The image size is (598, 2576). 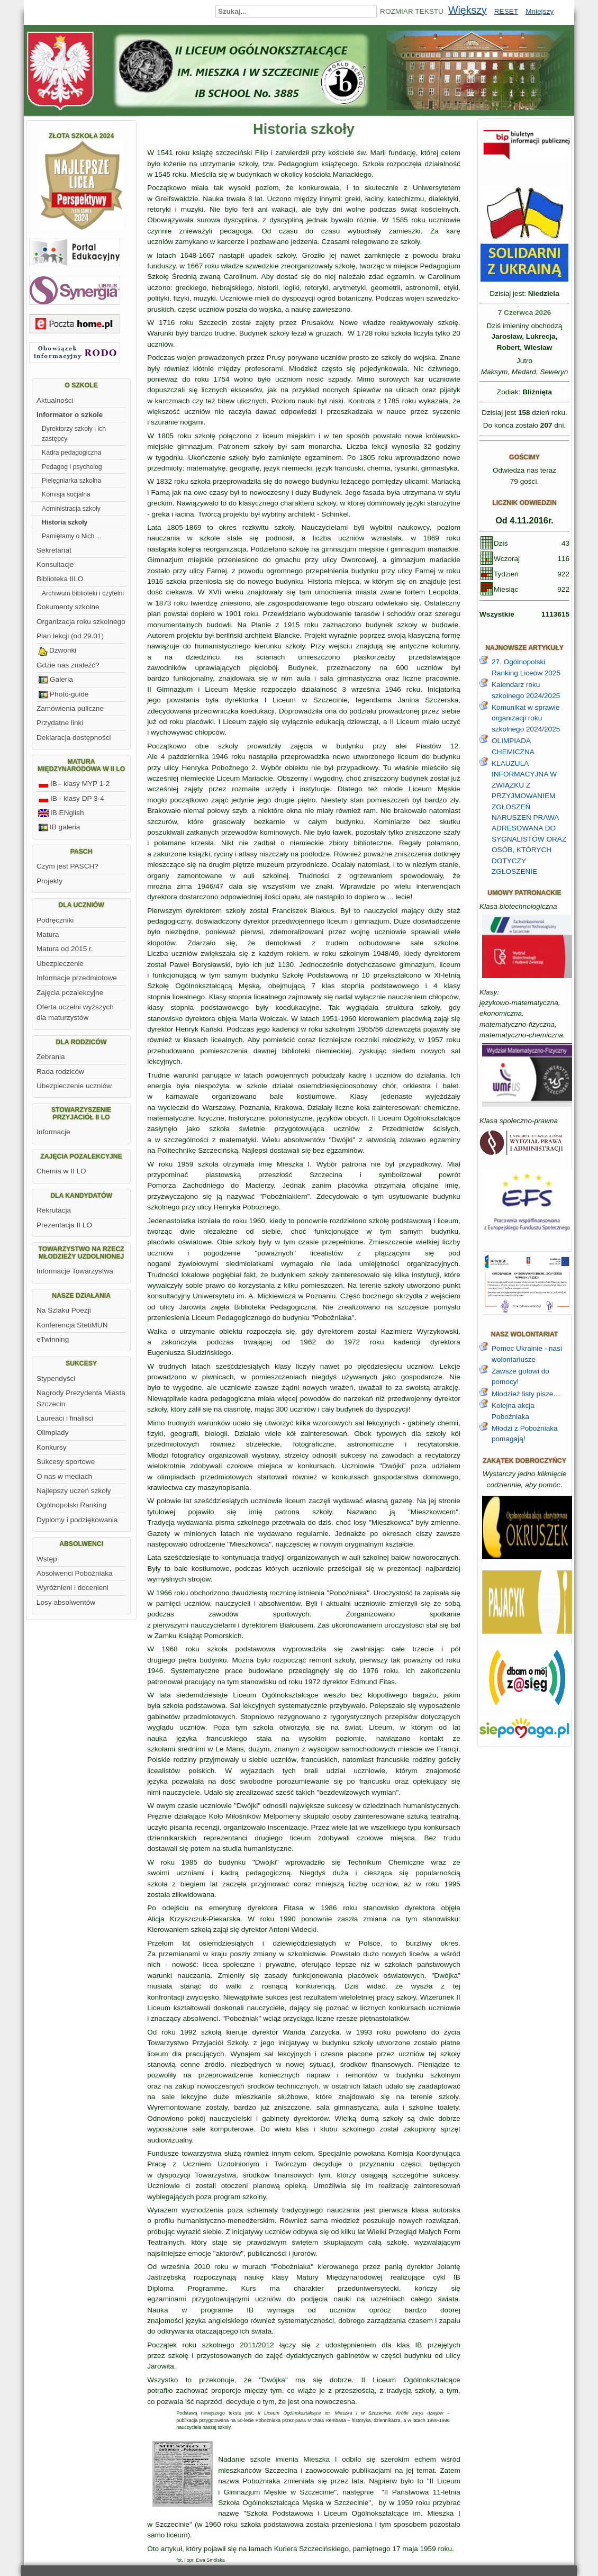 What do you see at coordinates (71, 452) in the screenshot?
I see `Kadra pedagogiczna` at bounding box center [71, 452].